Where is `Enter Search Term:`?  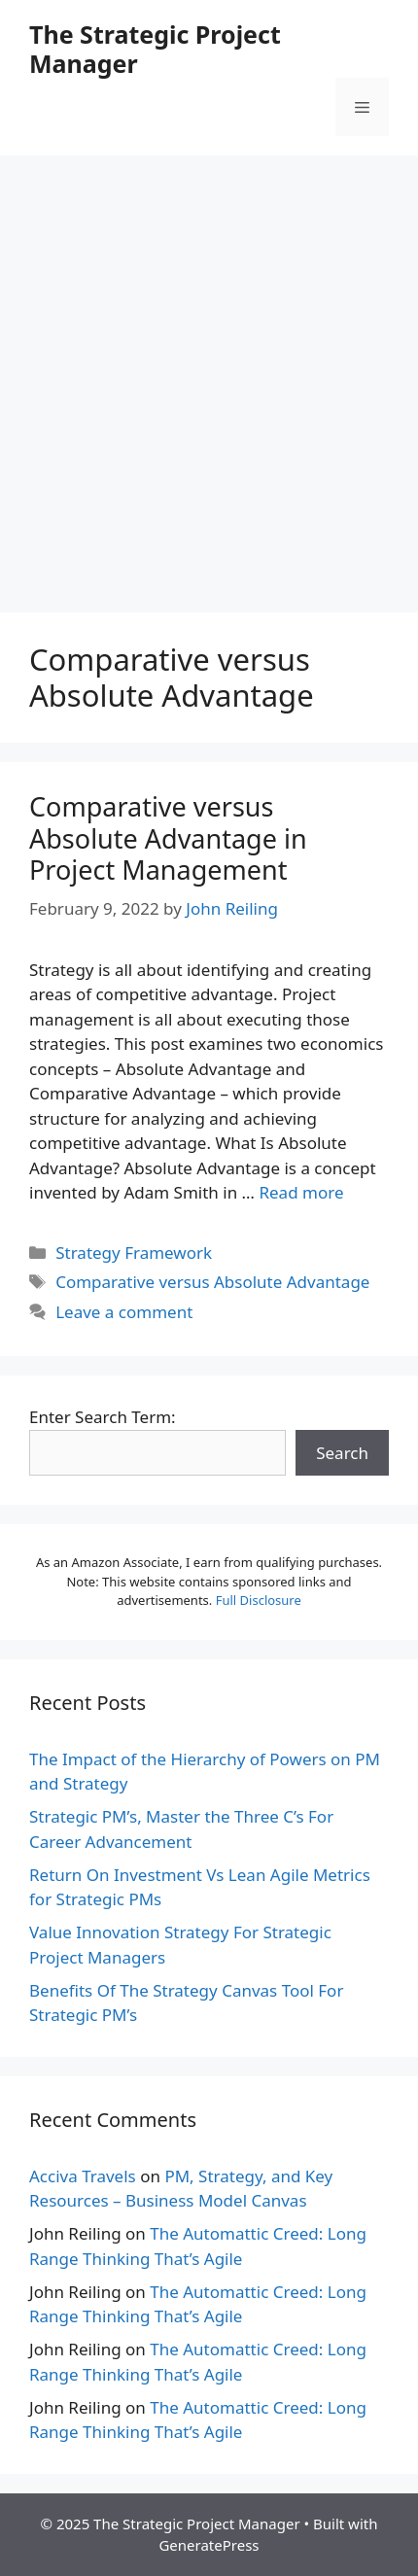 Enter Search Term: is located at coordinates (102, 1417).